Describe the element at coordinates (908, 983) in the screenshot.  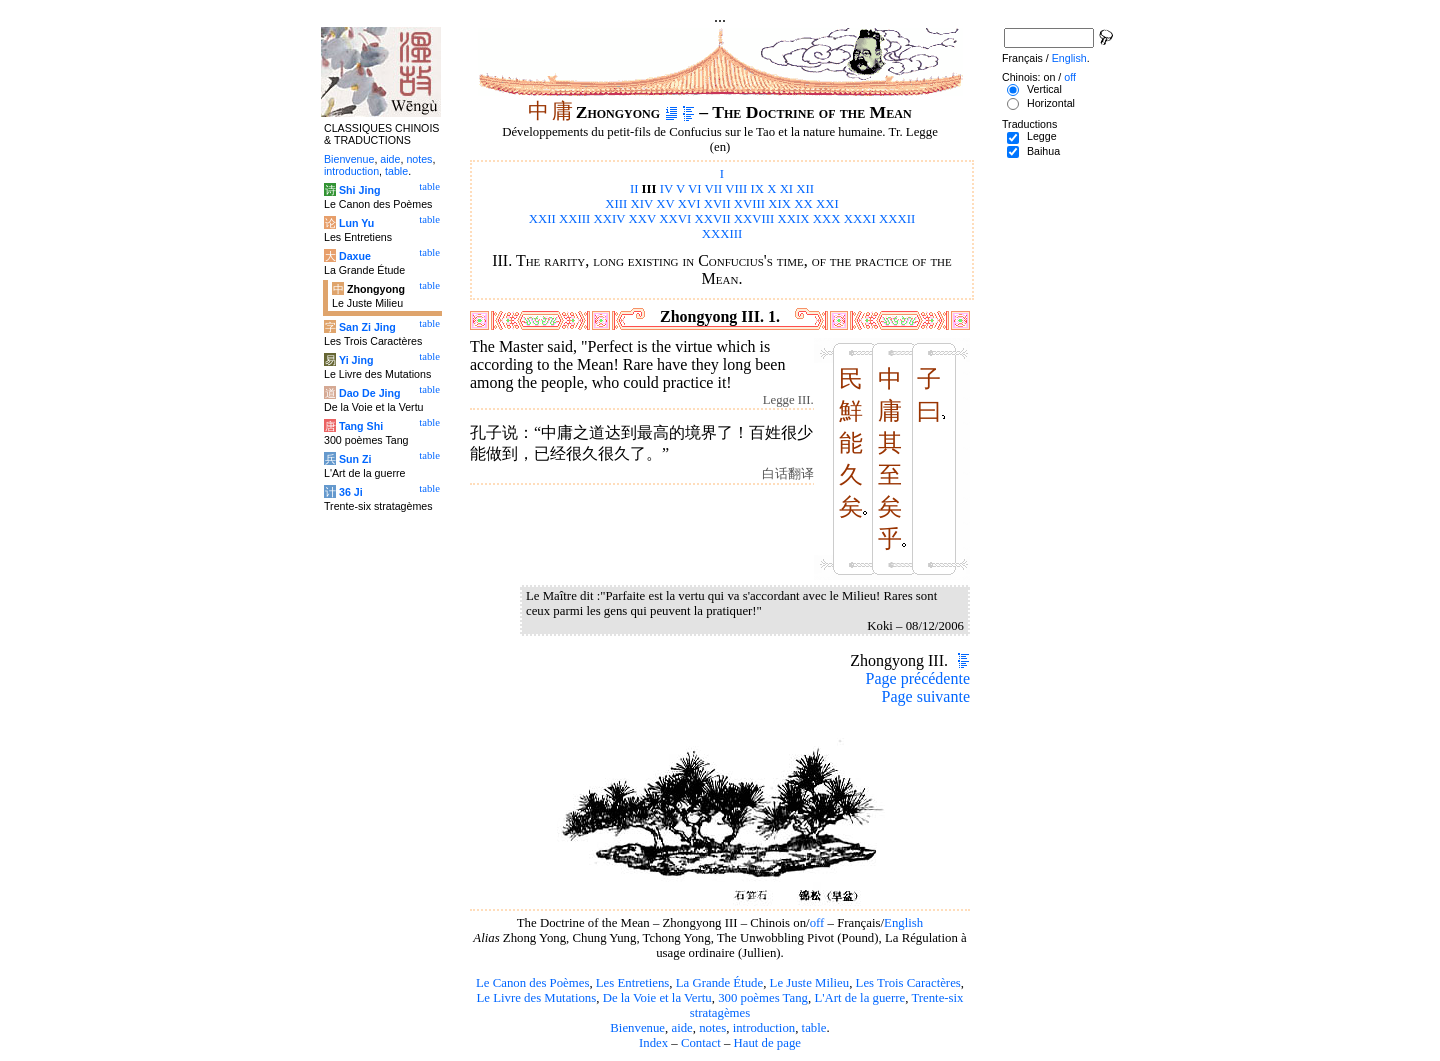
I see `Les Trois Caractères` at that location.